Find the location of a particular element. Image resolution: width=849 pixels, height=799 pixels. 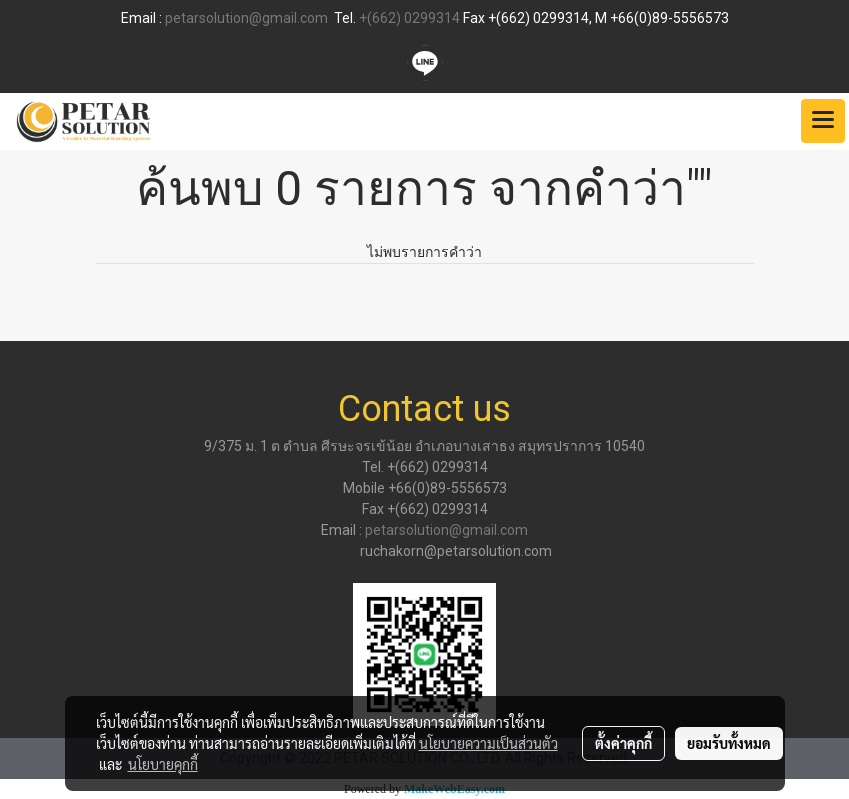

นโยบายความเป็นส่วนตัว is located at coordinates (488, 743).